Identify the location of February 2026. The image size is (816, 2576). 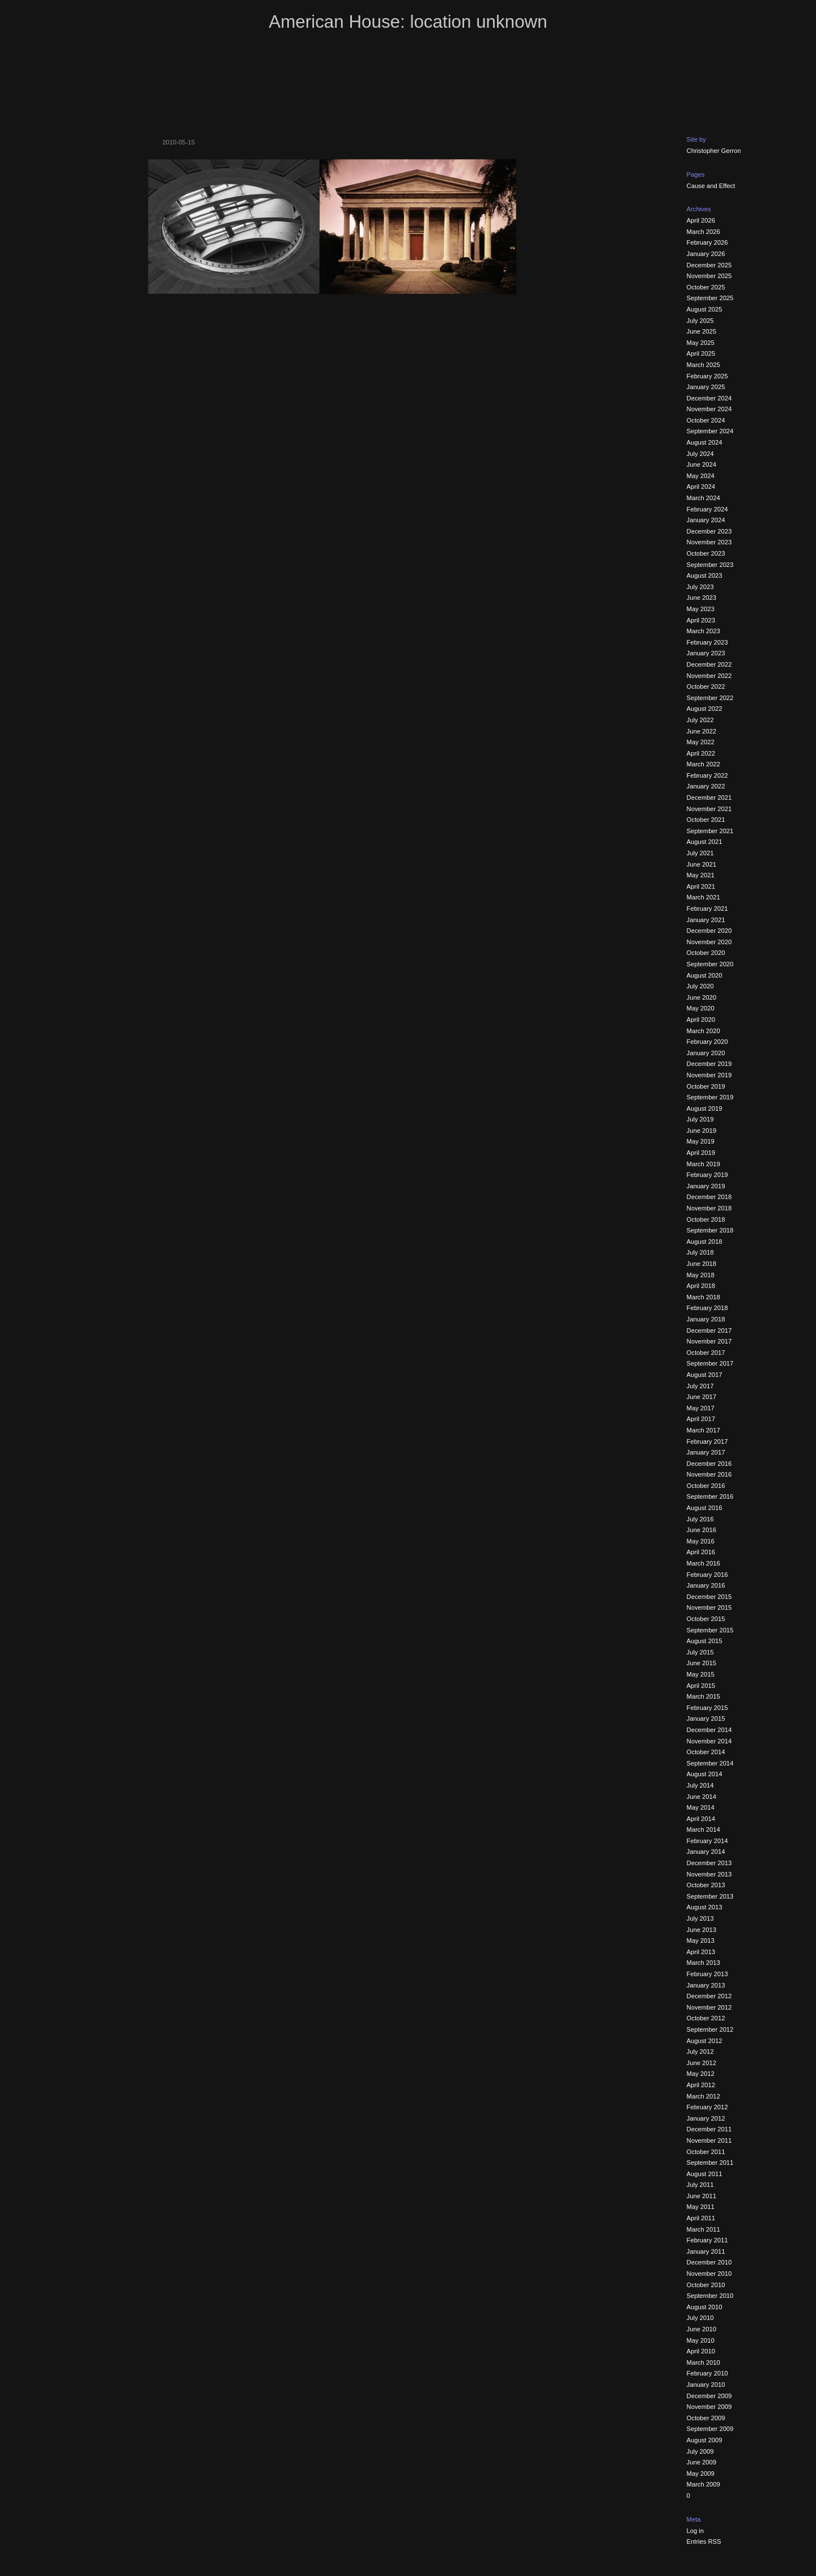
(707, 242).